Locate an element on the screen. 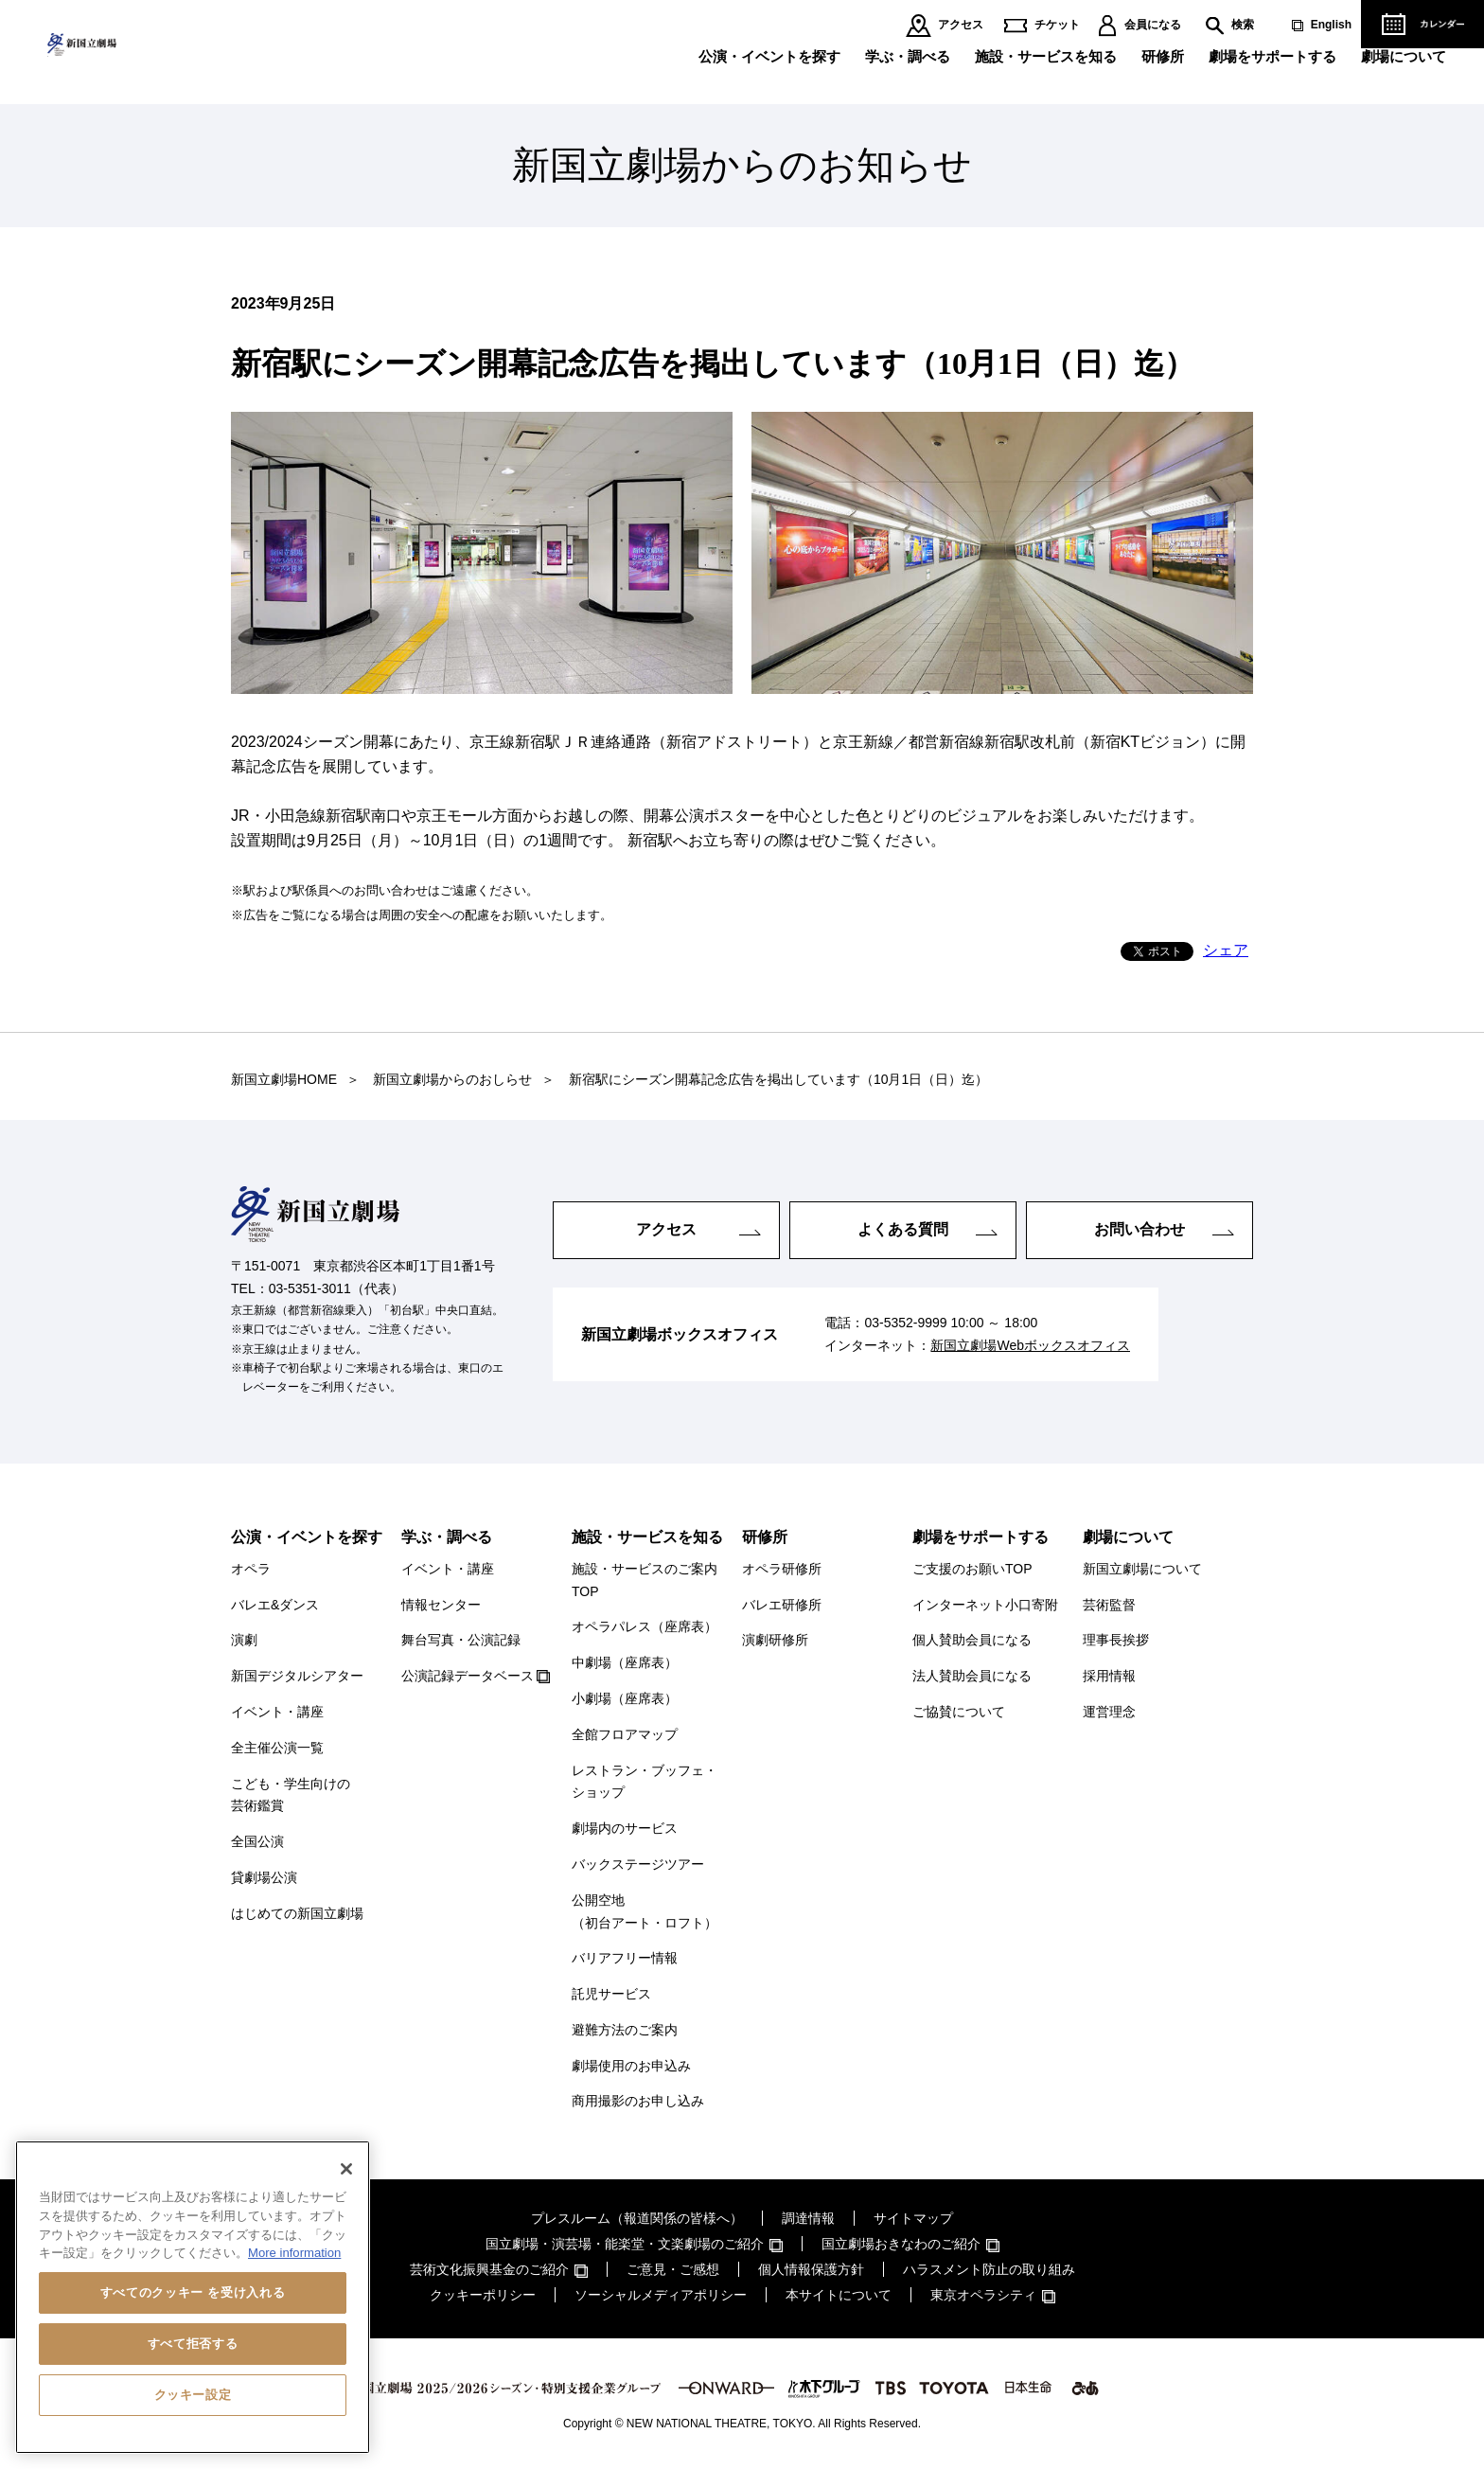 This screenshot has height=2469, width=1484. 劇場使用のお申込み is located at coordinates (631, 2065).